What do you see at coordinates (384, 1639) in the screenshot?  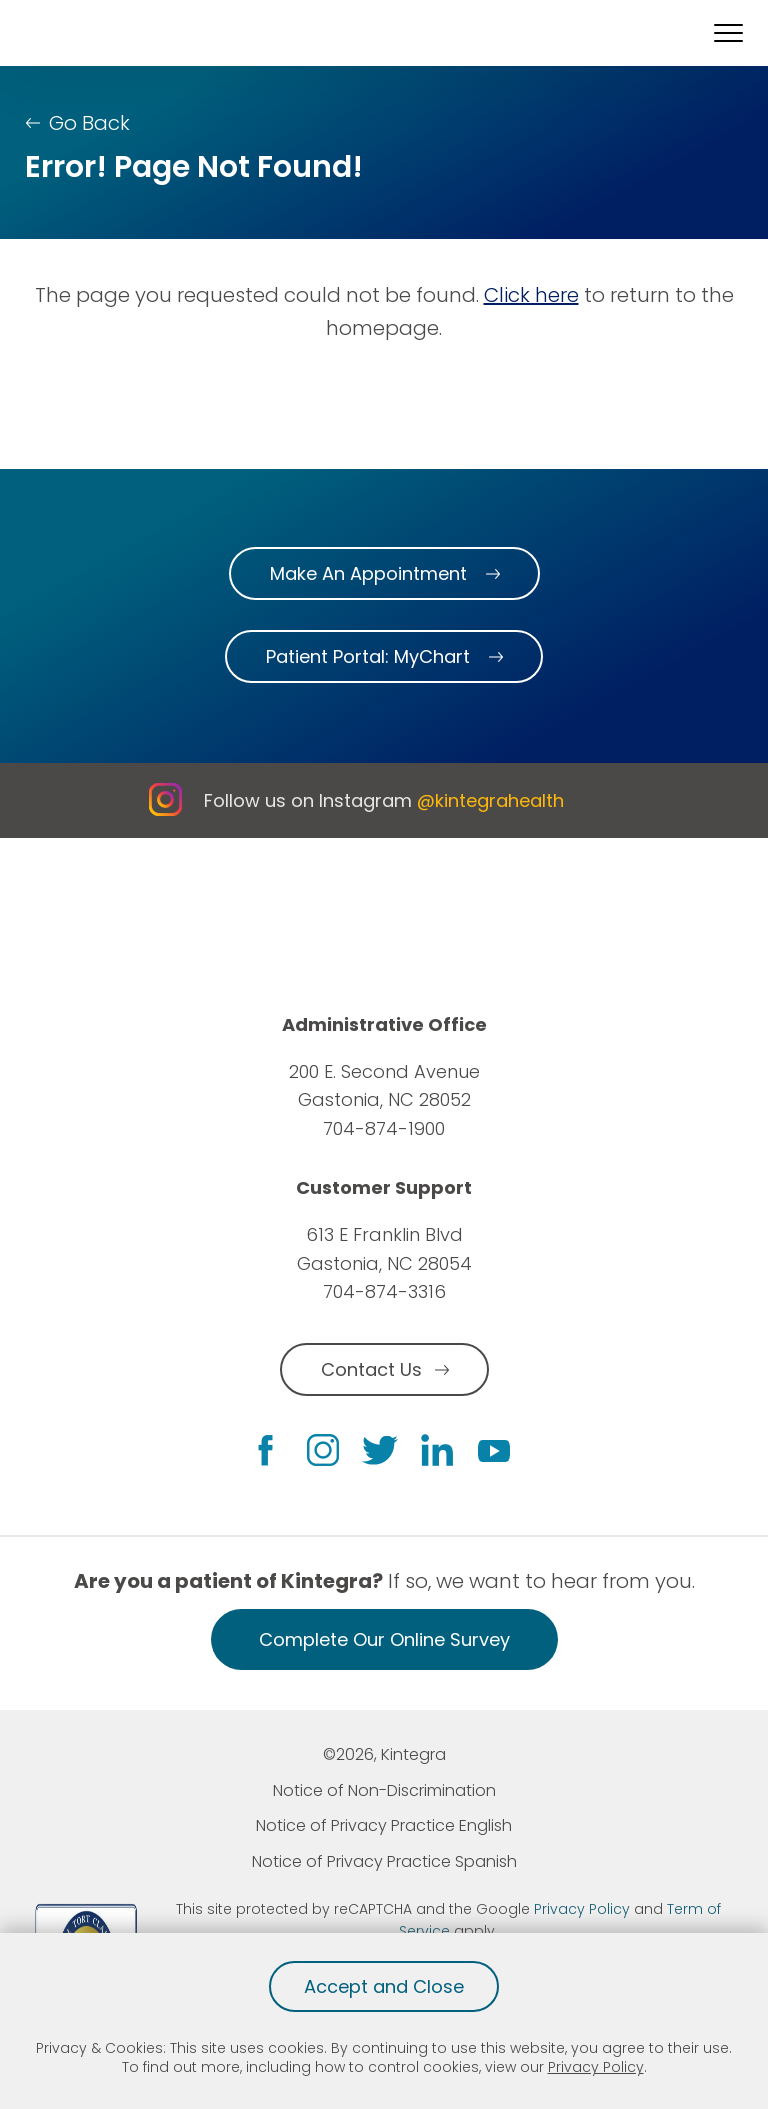 I see `Complete Our Online Survey` at bounding box center [384, 1639].